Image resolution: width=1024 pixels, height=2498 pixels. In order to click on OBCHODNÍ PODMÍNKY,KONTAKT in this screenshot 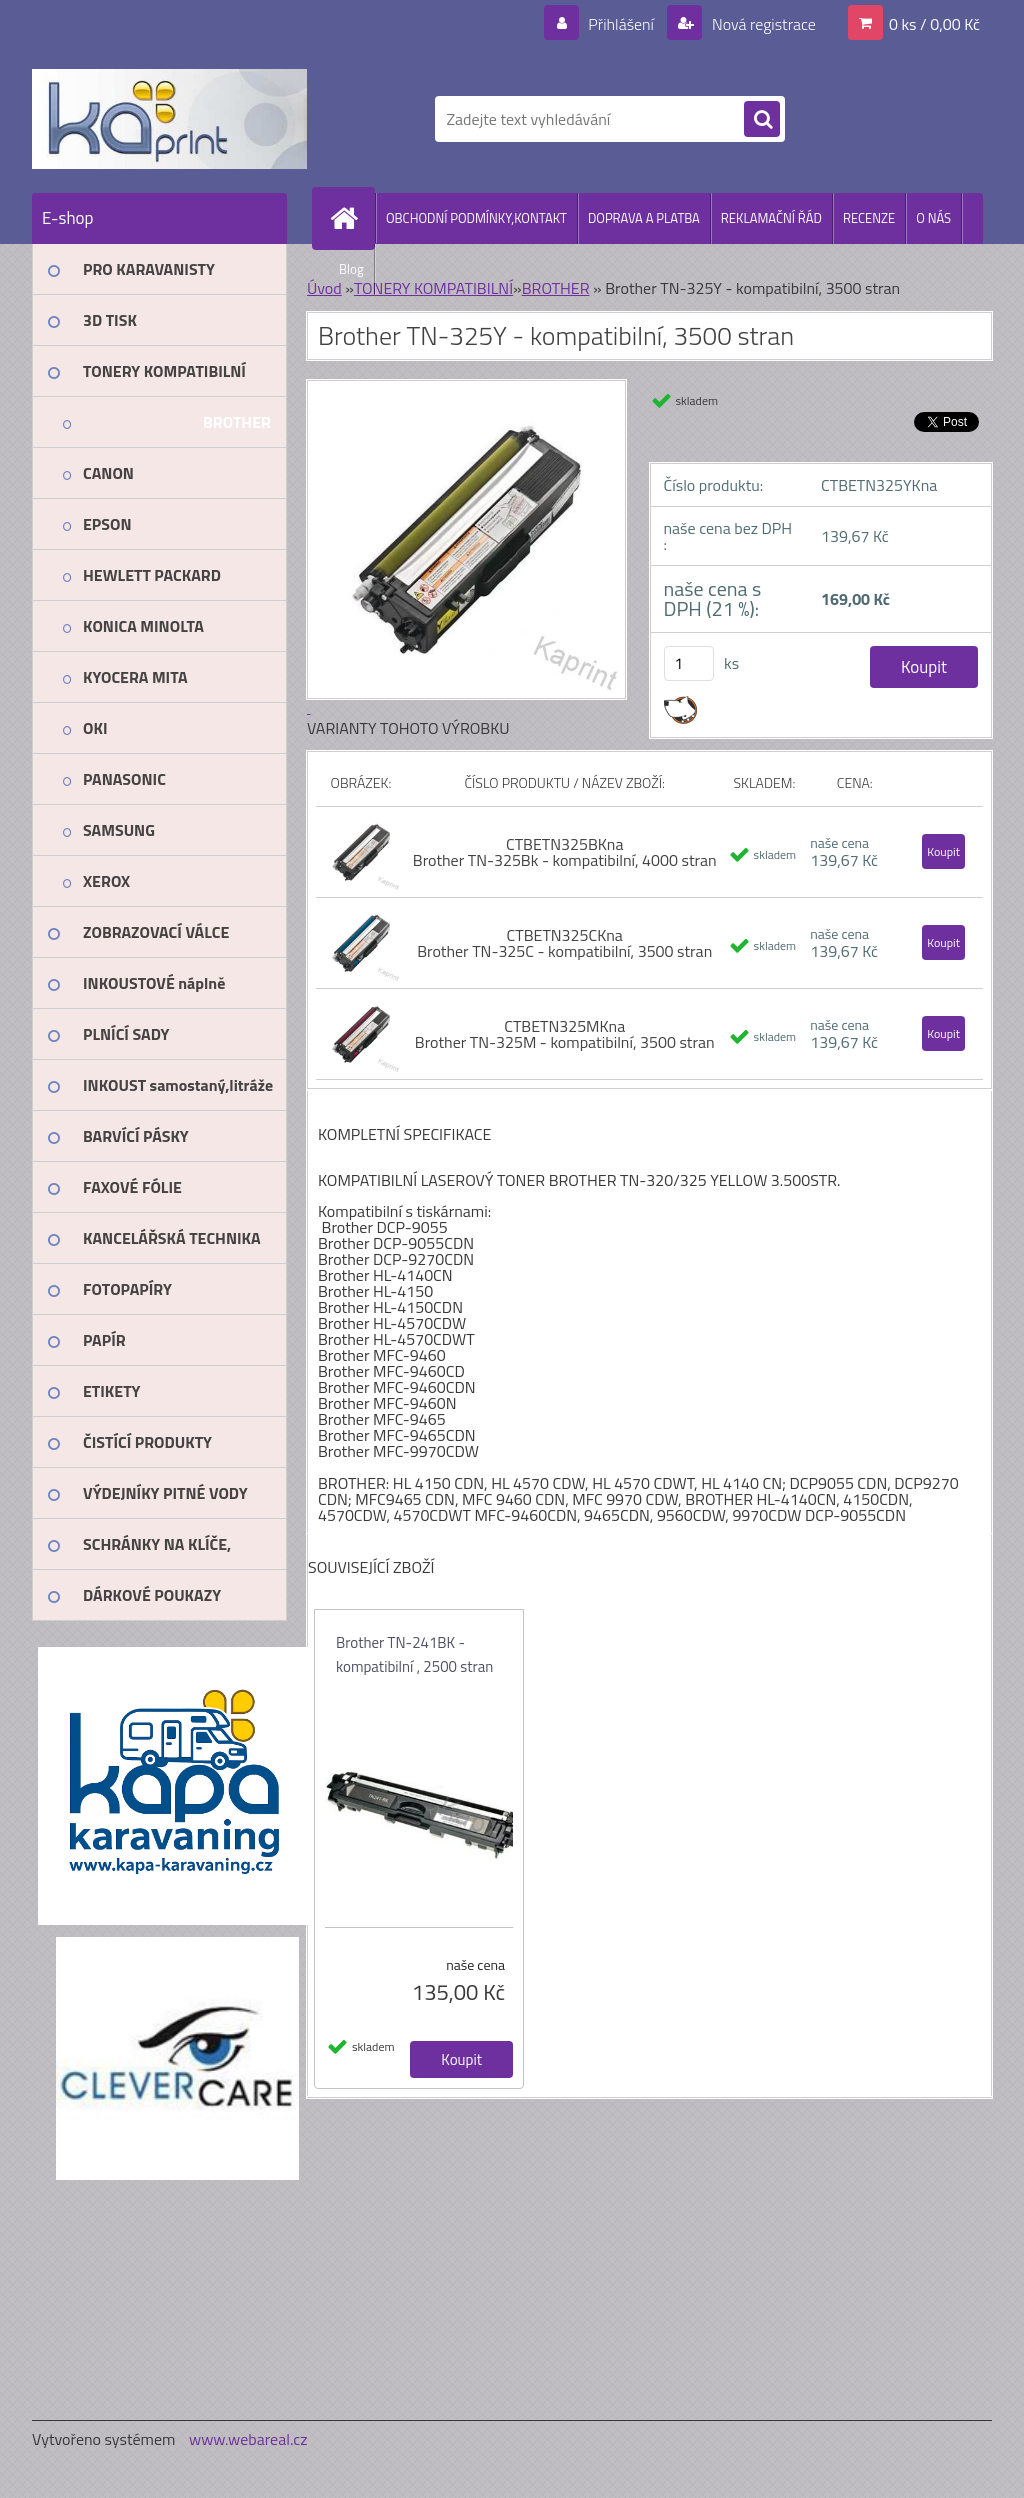, I will do `click(476, 218)`.